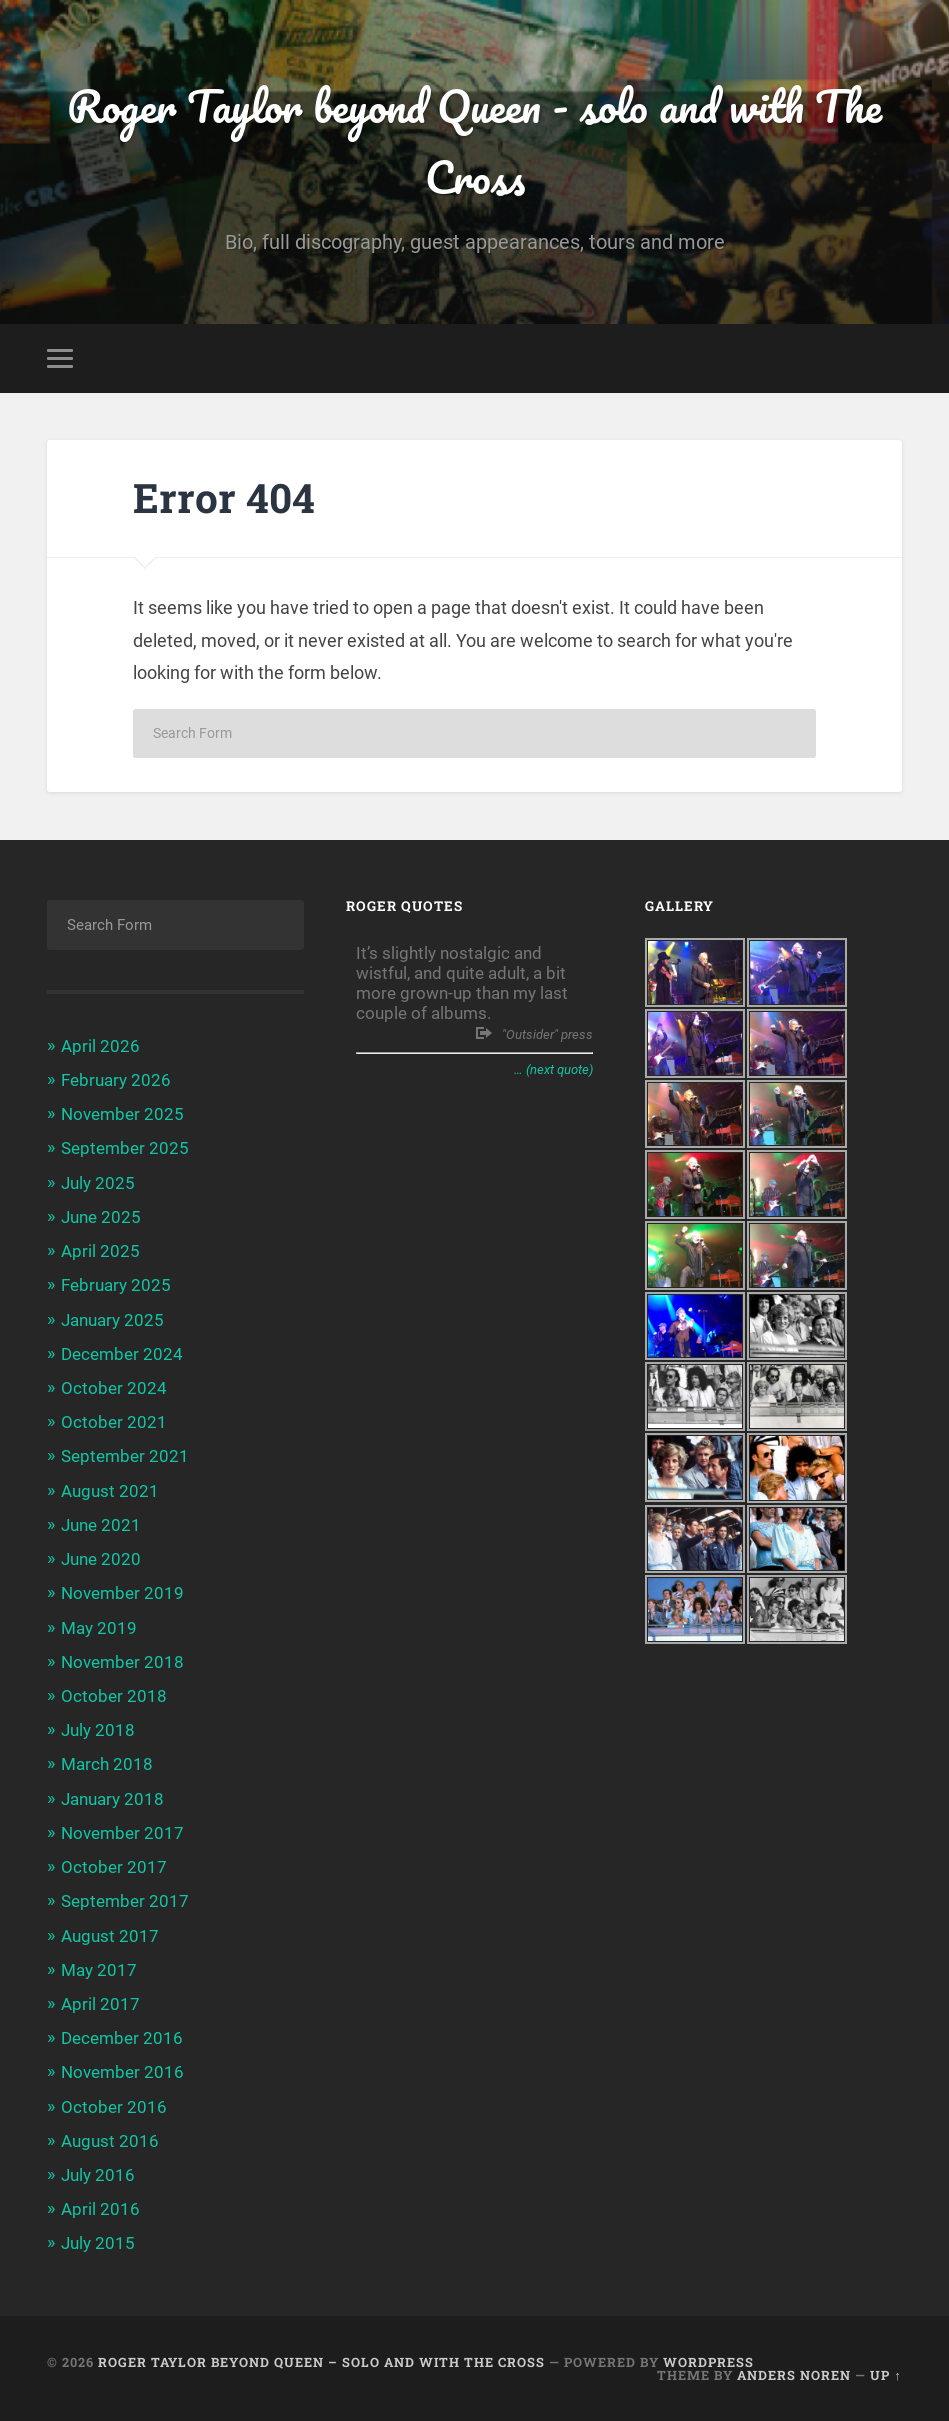  I want to click on Anders Noren, so click(794, 2375).